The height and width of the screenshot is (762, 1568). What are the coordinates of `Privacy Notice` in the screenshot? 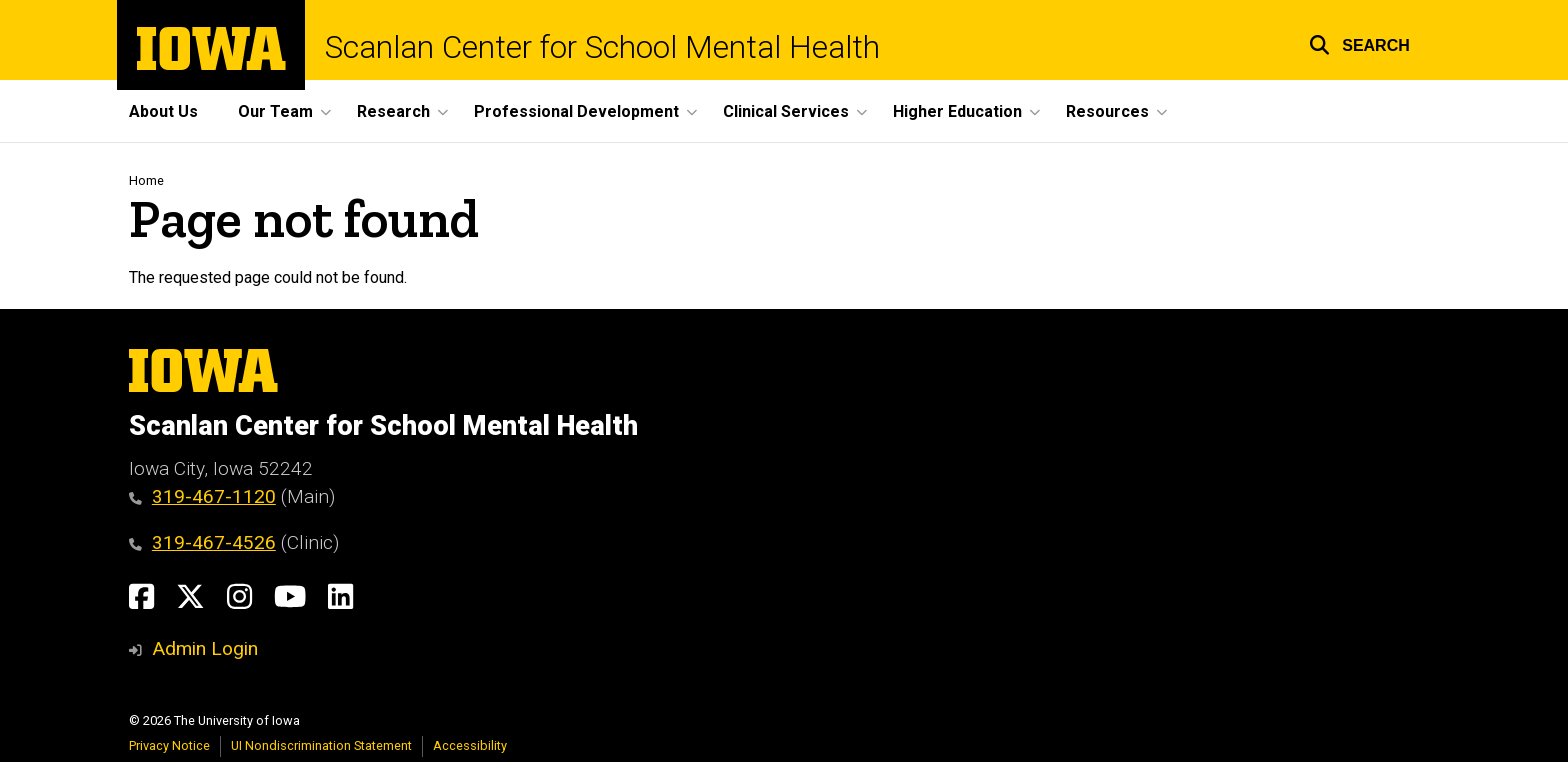 It's located at (169, 745).